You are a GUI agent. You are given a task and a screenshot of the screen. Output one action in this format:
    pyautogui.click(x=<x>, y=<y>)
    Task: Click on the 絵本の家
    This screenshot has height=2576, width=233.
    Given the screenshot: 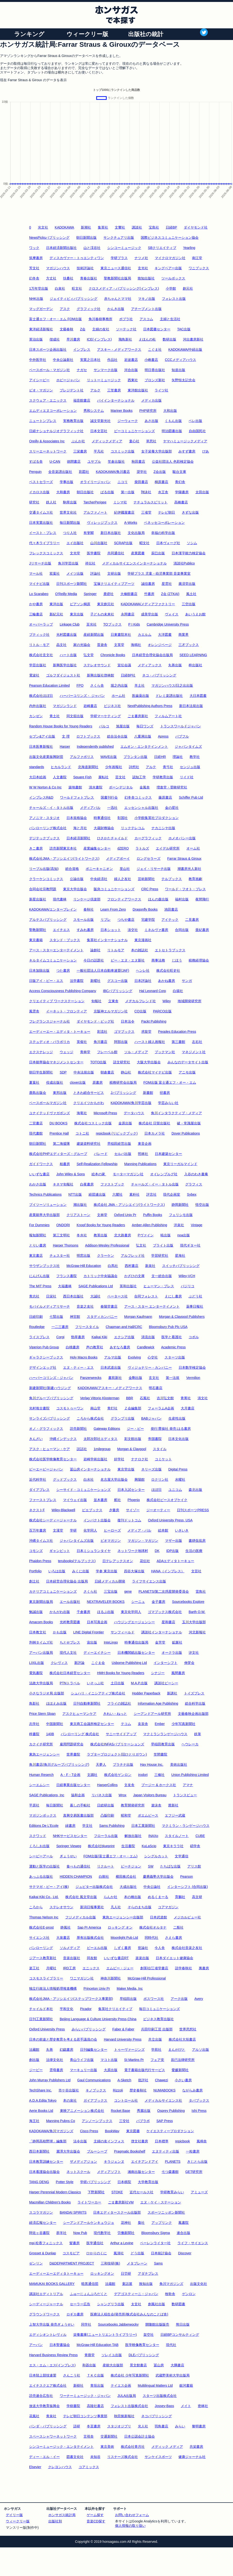 What is the action you would take?
    pyautogui.click(x=99, y=1174)
    